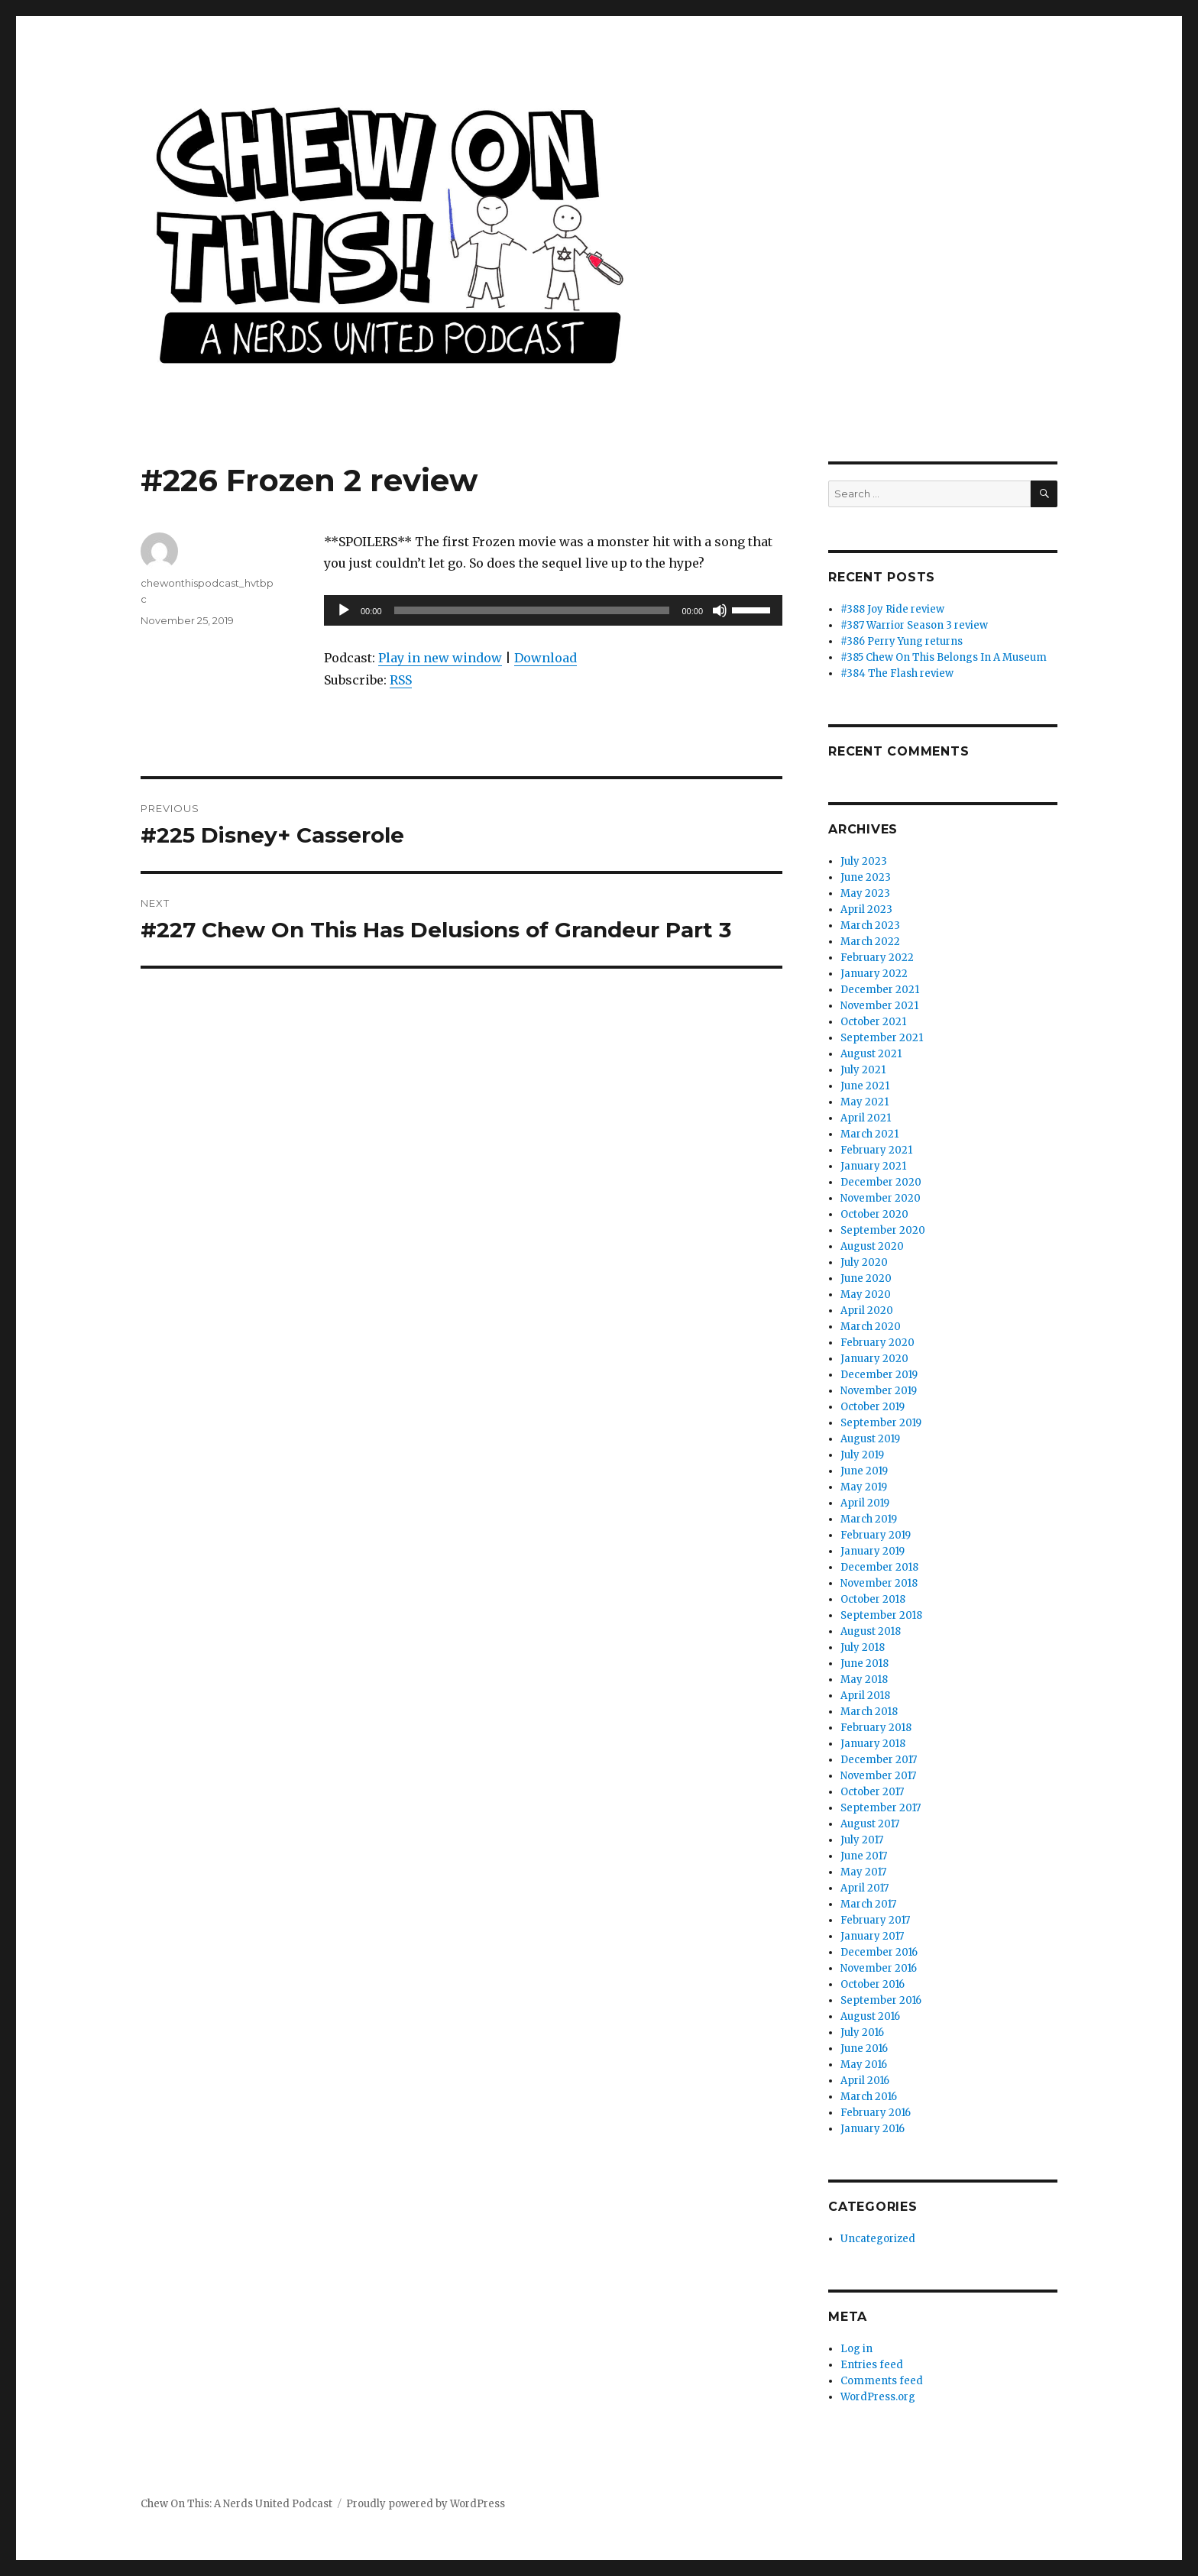  I want to click on April 2016, so click(864, 2080).